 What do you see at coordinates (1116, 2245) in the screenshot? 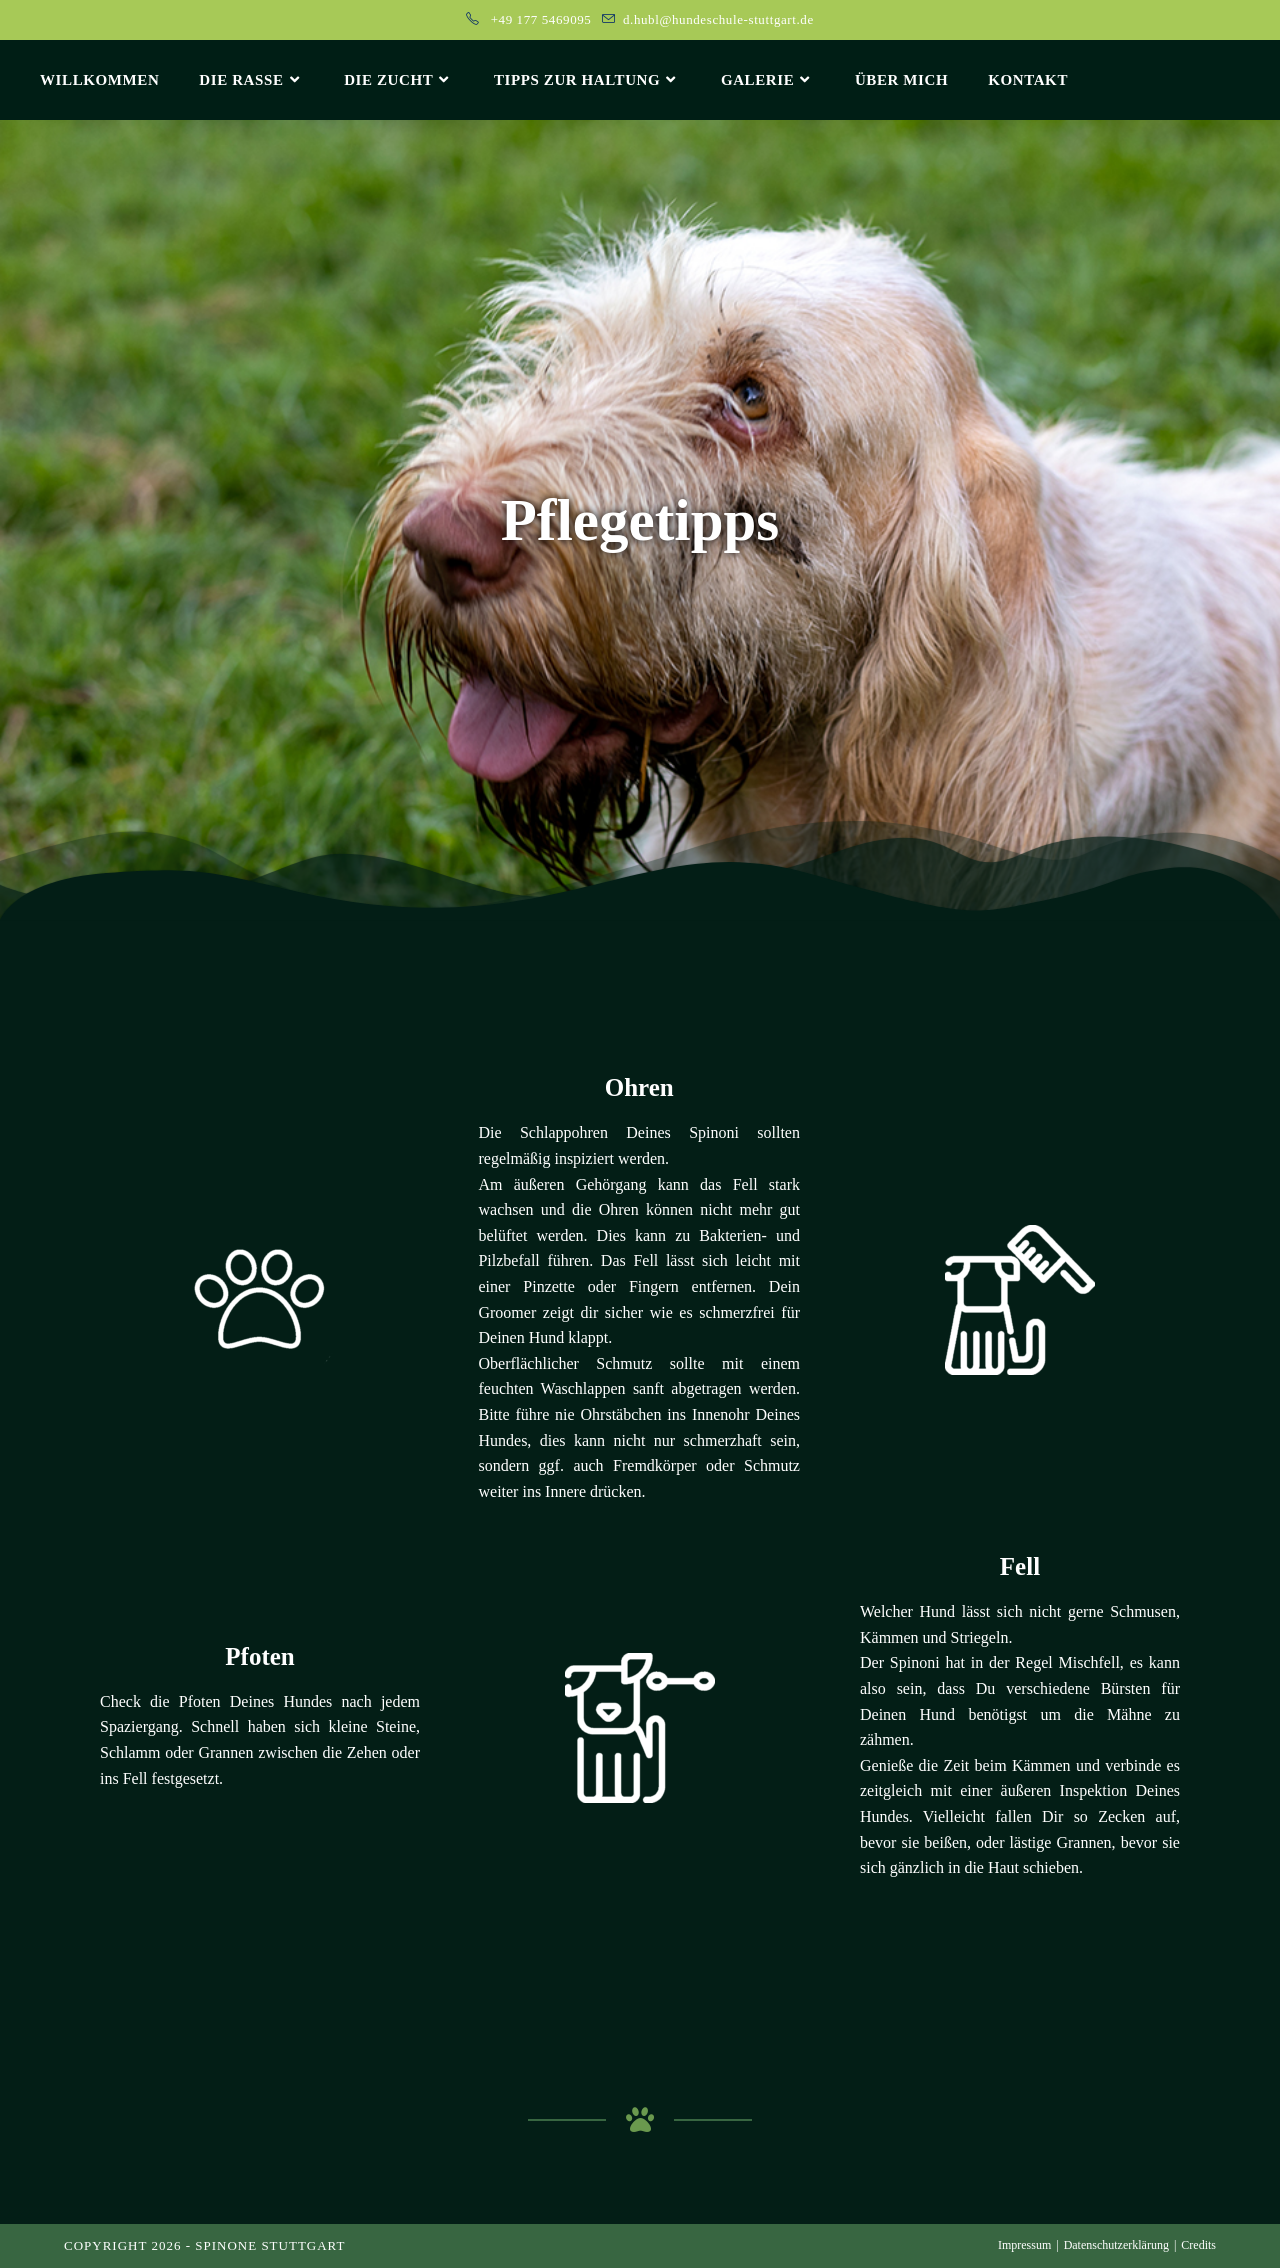
I see `Datenschutzerklärung` at bounding box center [1116, 2245].